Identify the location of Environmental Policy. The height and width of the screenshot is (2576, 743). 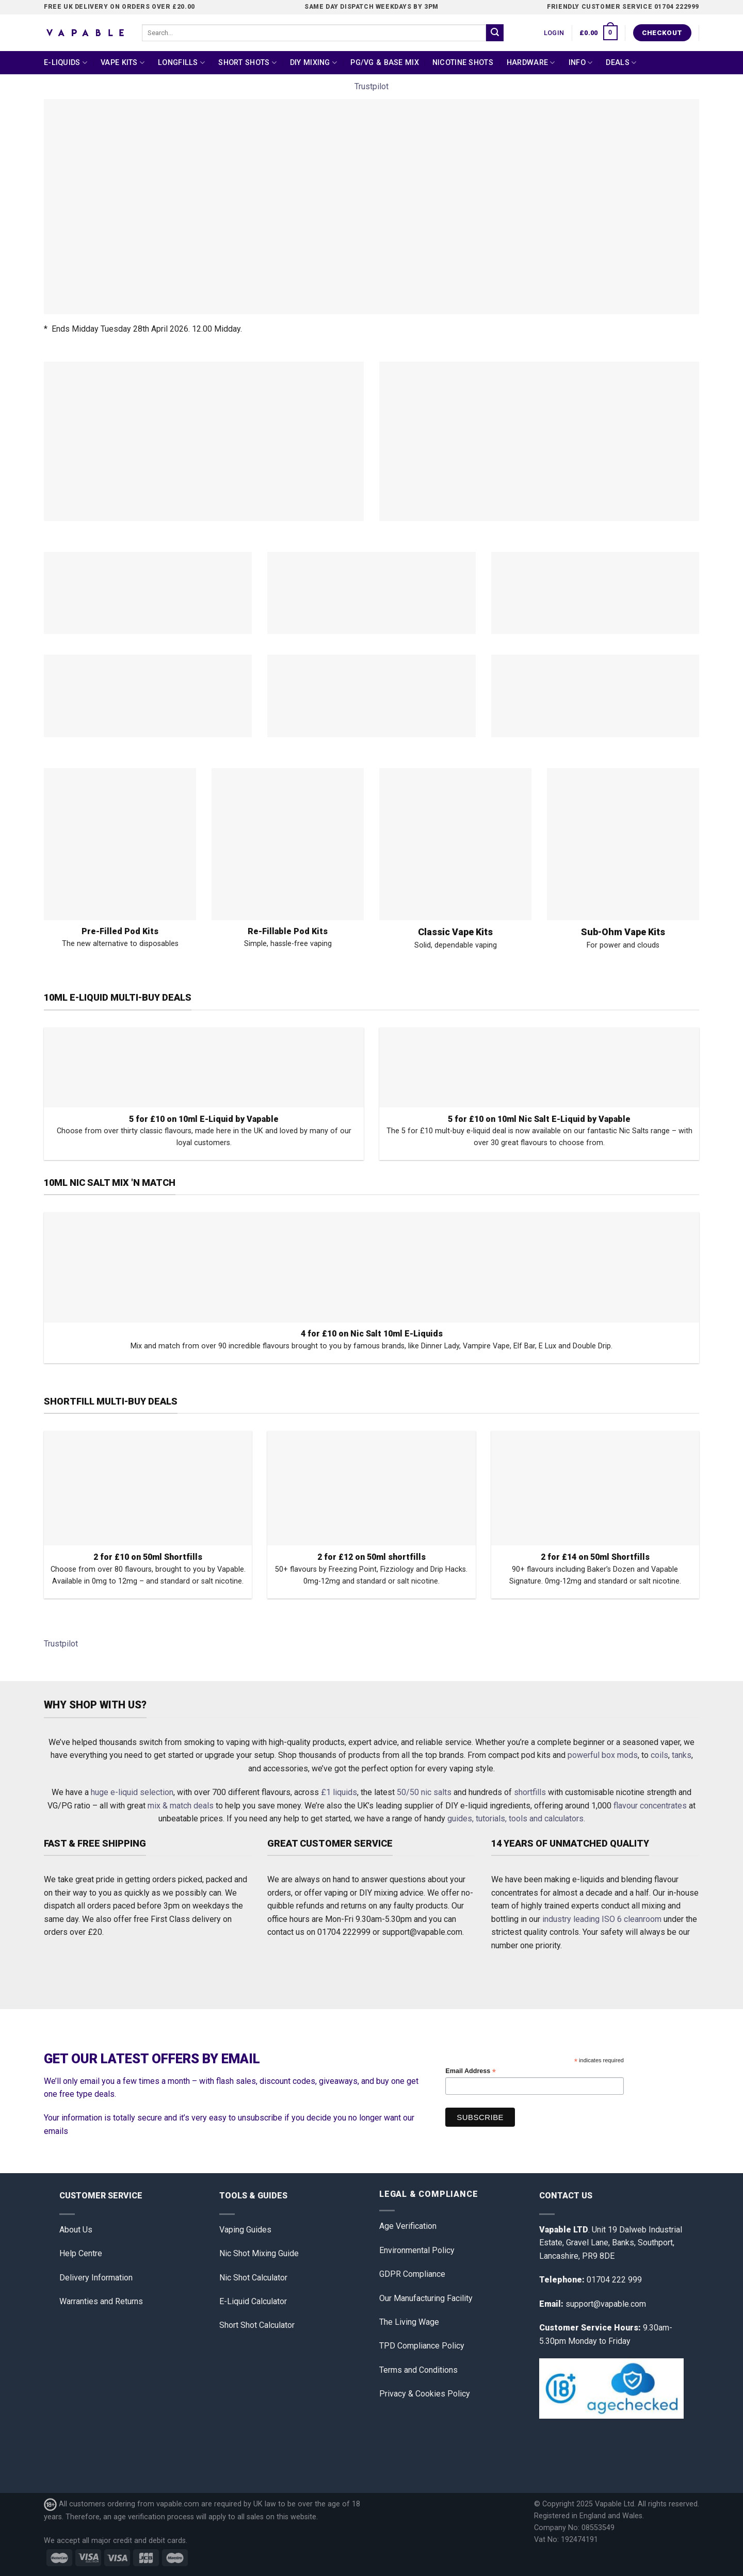
(417, 2250).